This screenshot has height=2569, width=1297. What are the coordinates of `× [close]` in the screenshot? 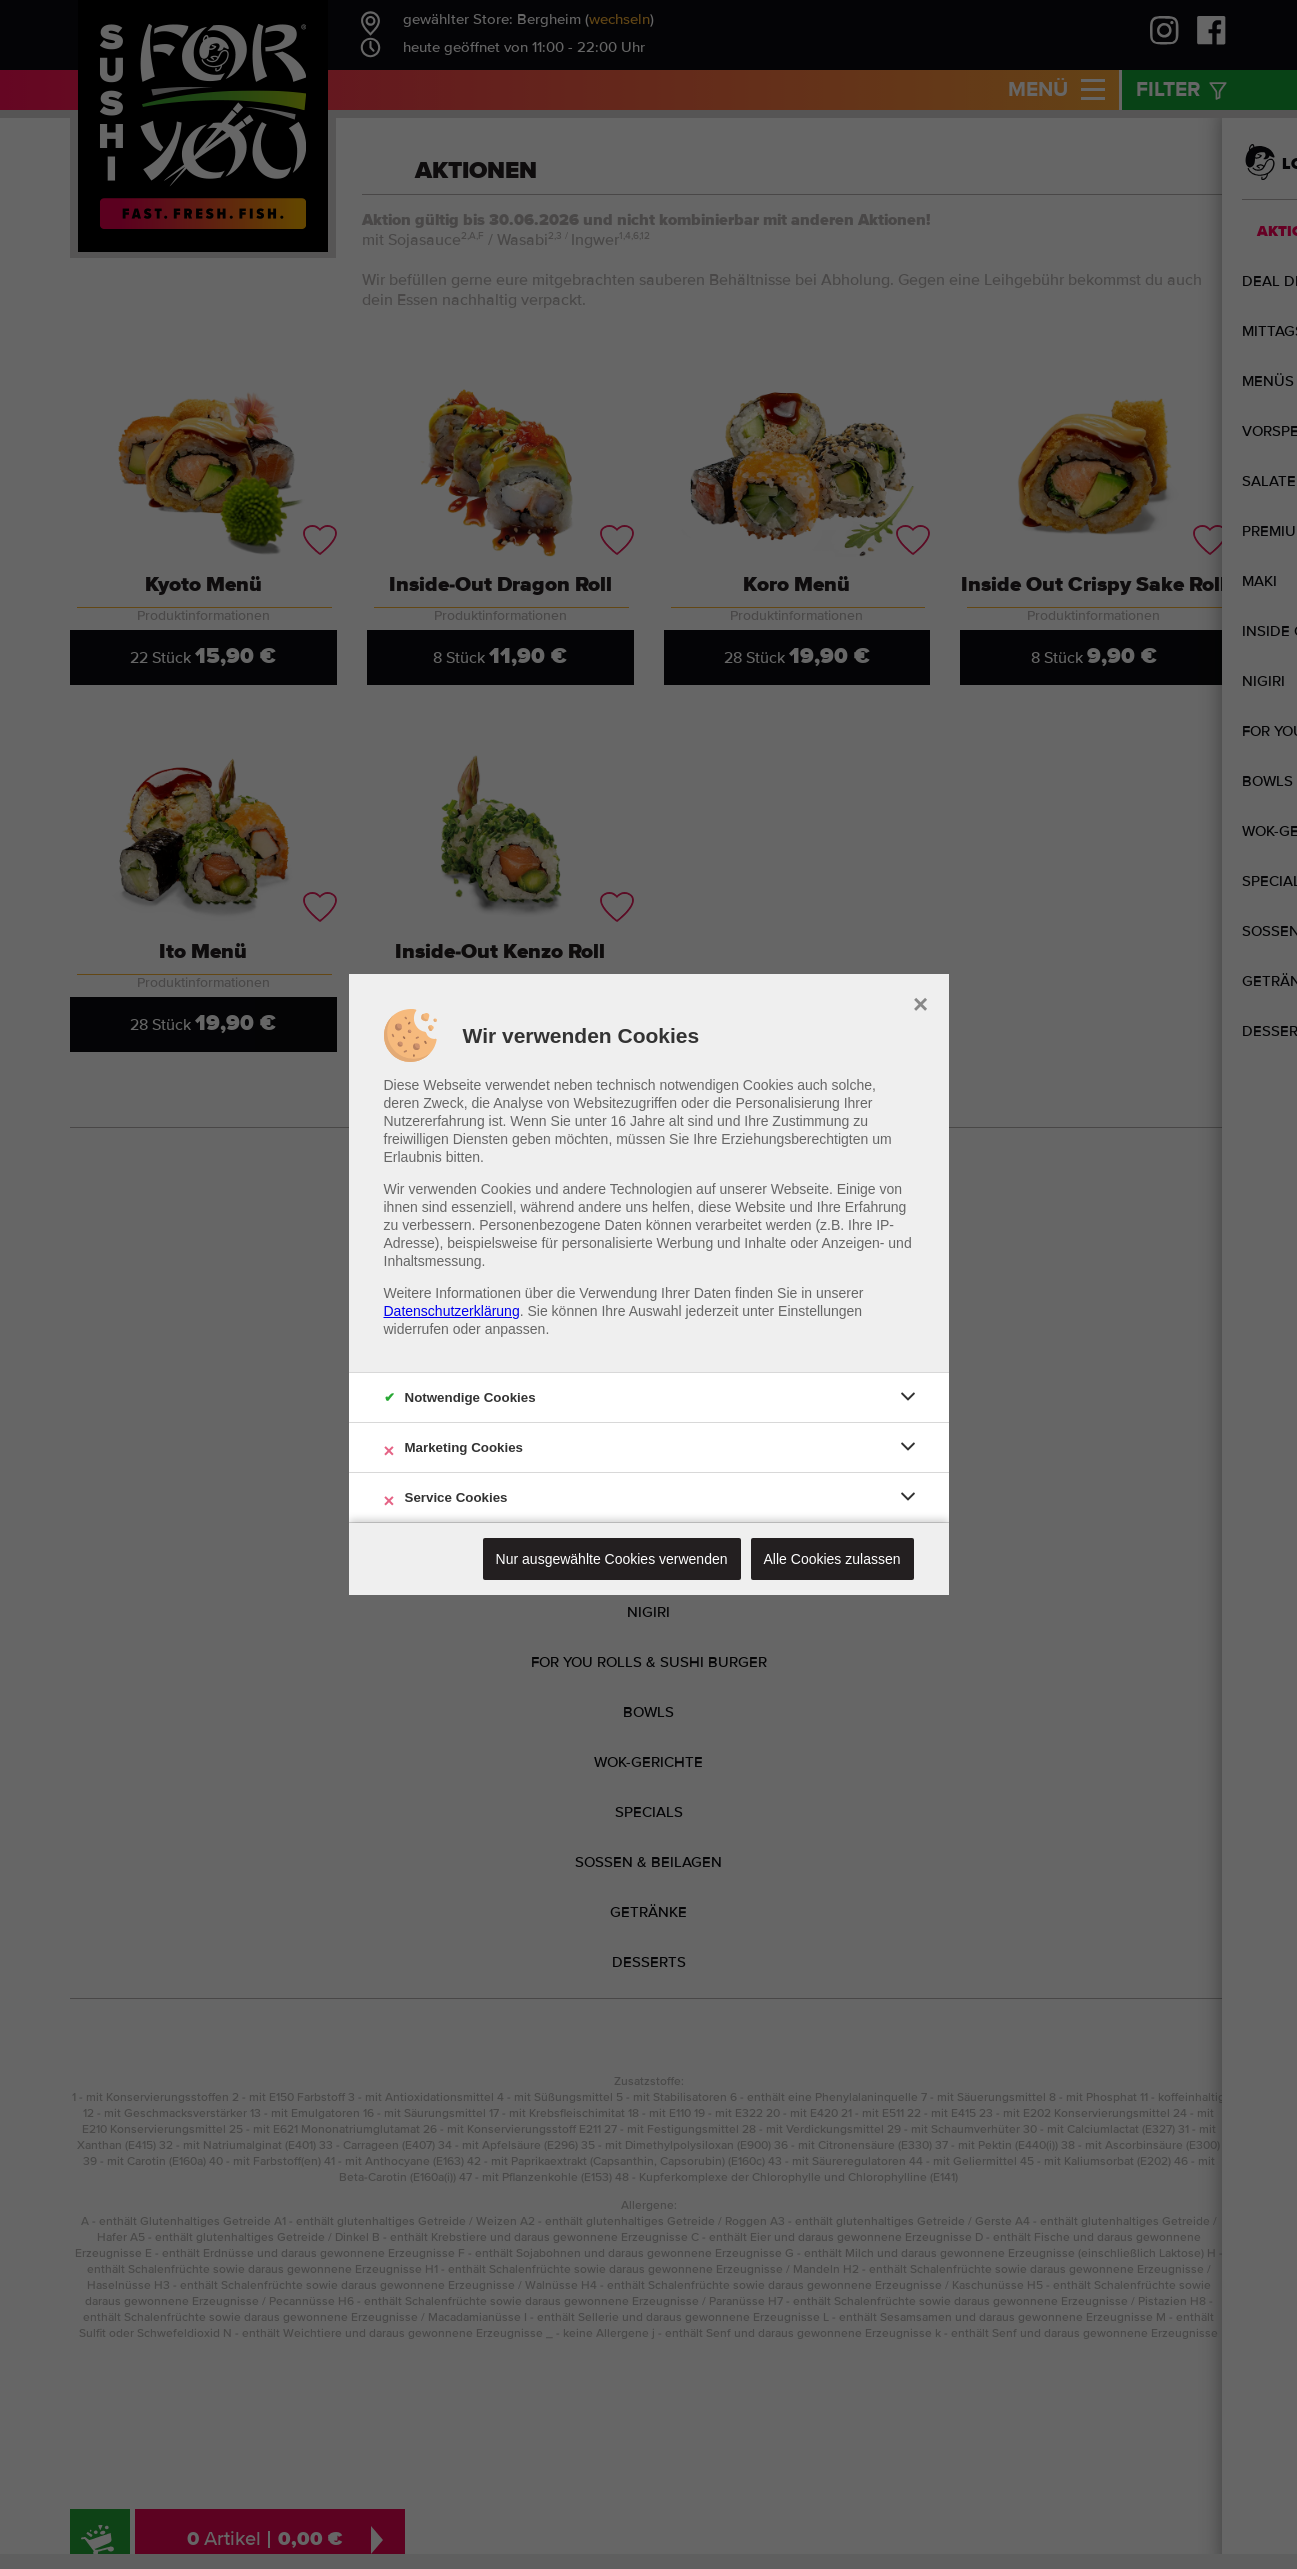 It's located at (920, 1002).